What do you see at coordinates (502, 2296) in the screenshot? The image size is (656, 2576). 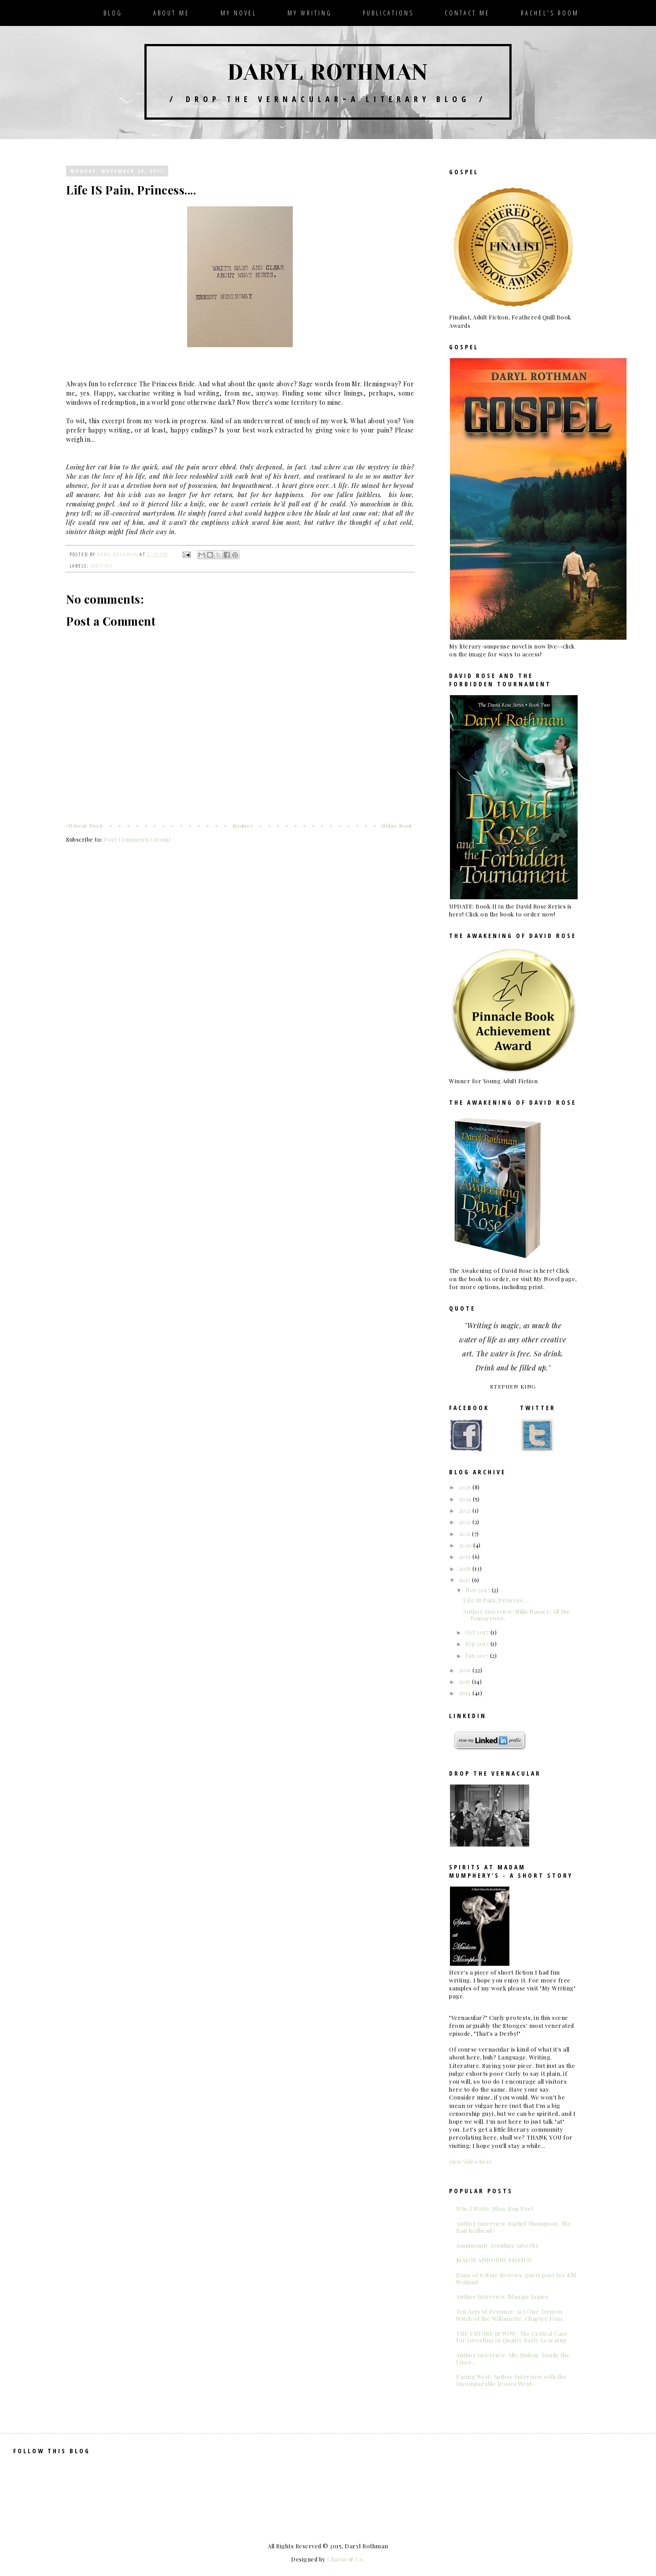 I see `Author Interview: Maggie James` at bounding box center [502, 2296].